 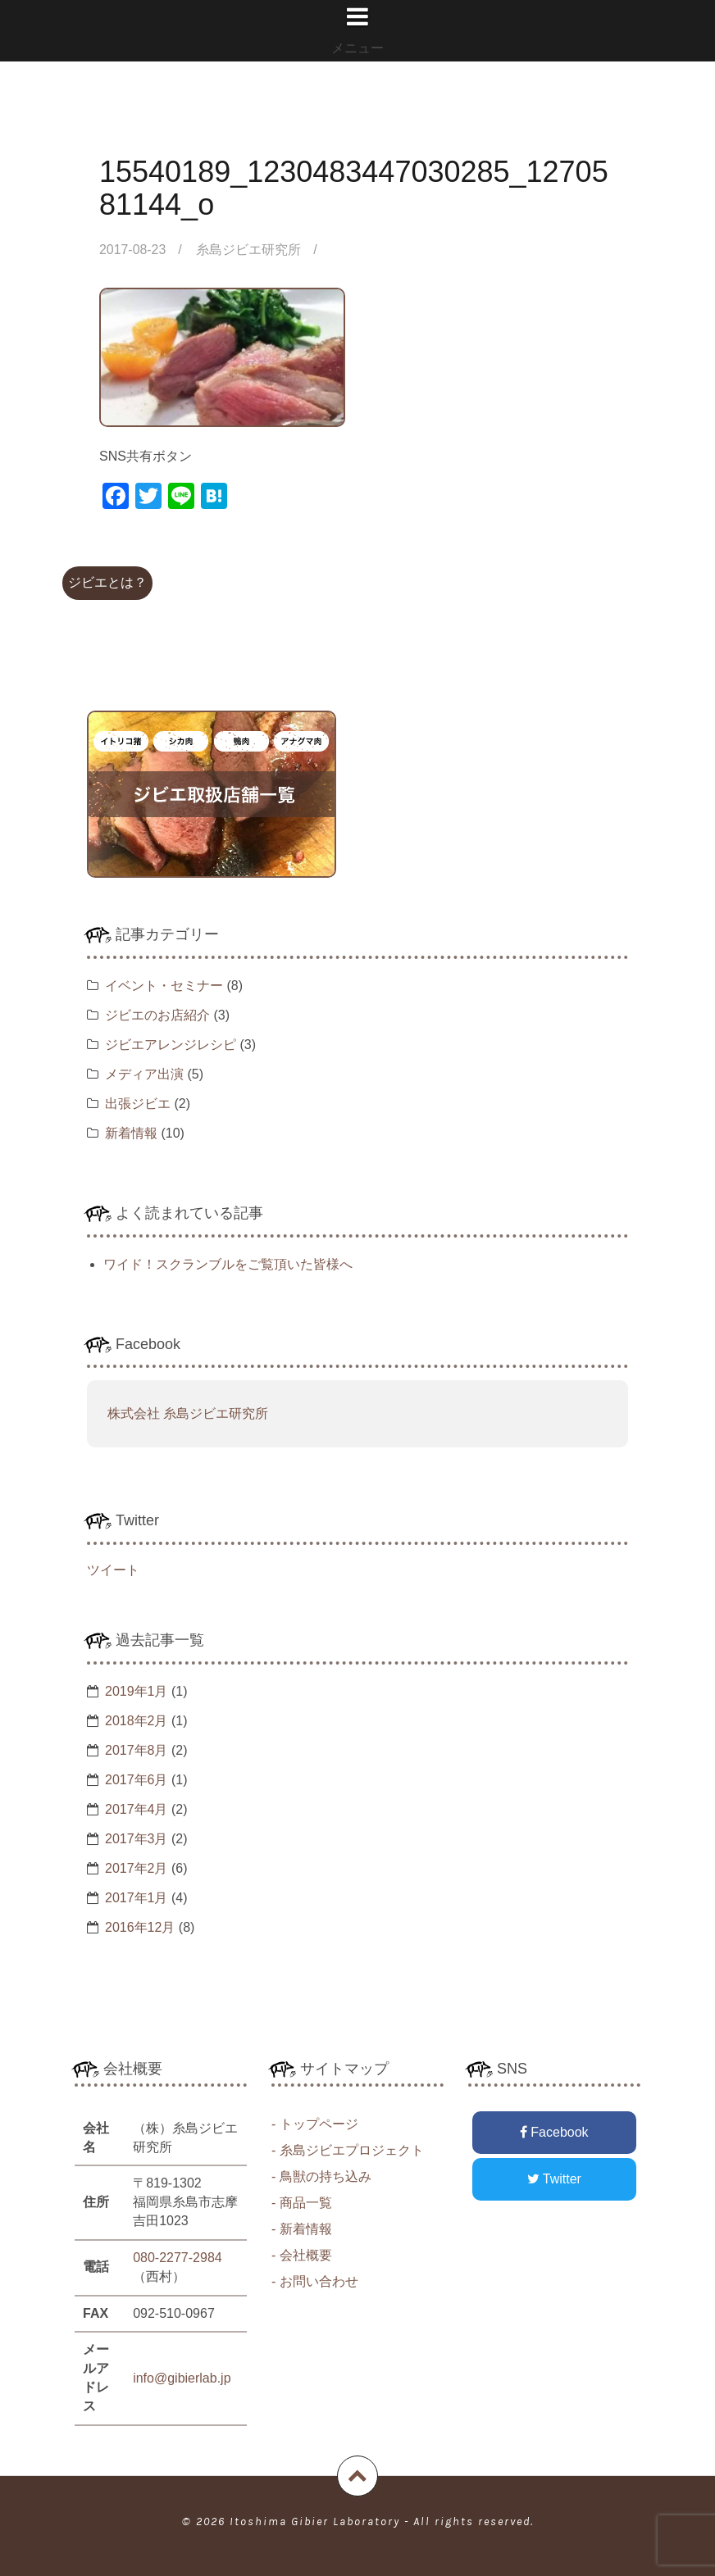 What do you see at coordinates (301, 2203) in the screenshot?
I see `- 商品一覧` at bounding box center [301, 2203].